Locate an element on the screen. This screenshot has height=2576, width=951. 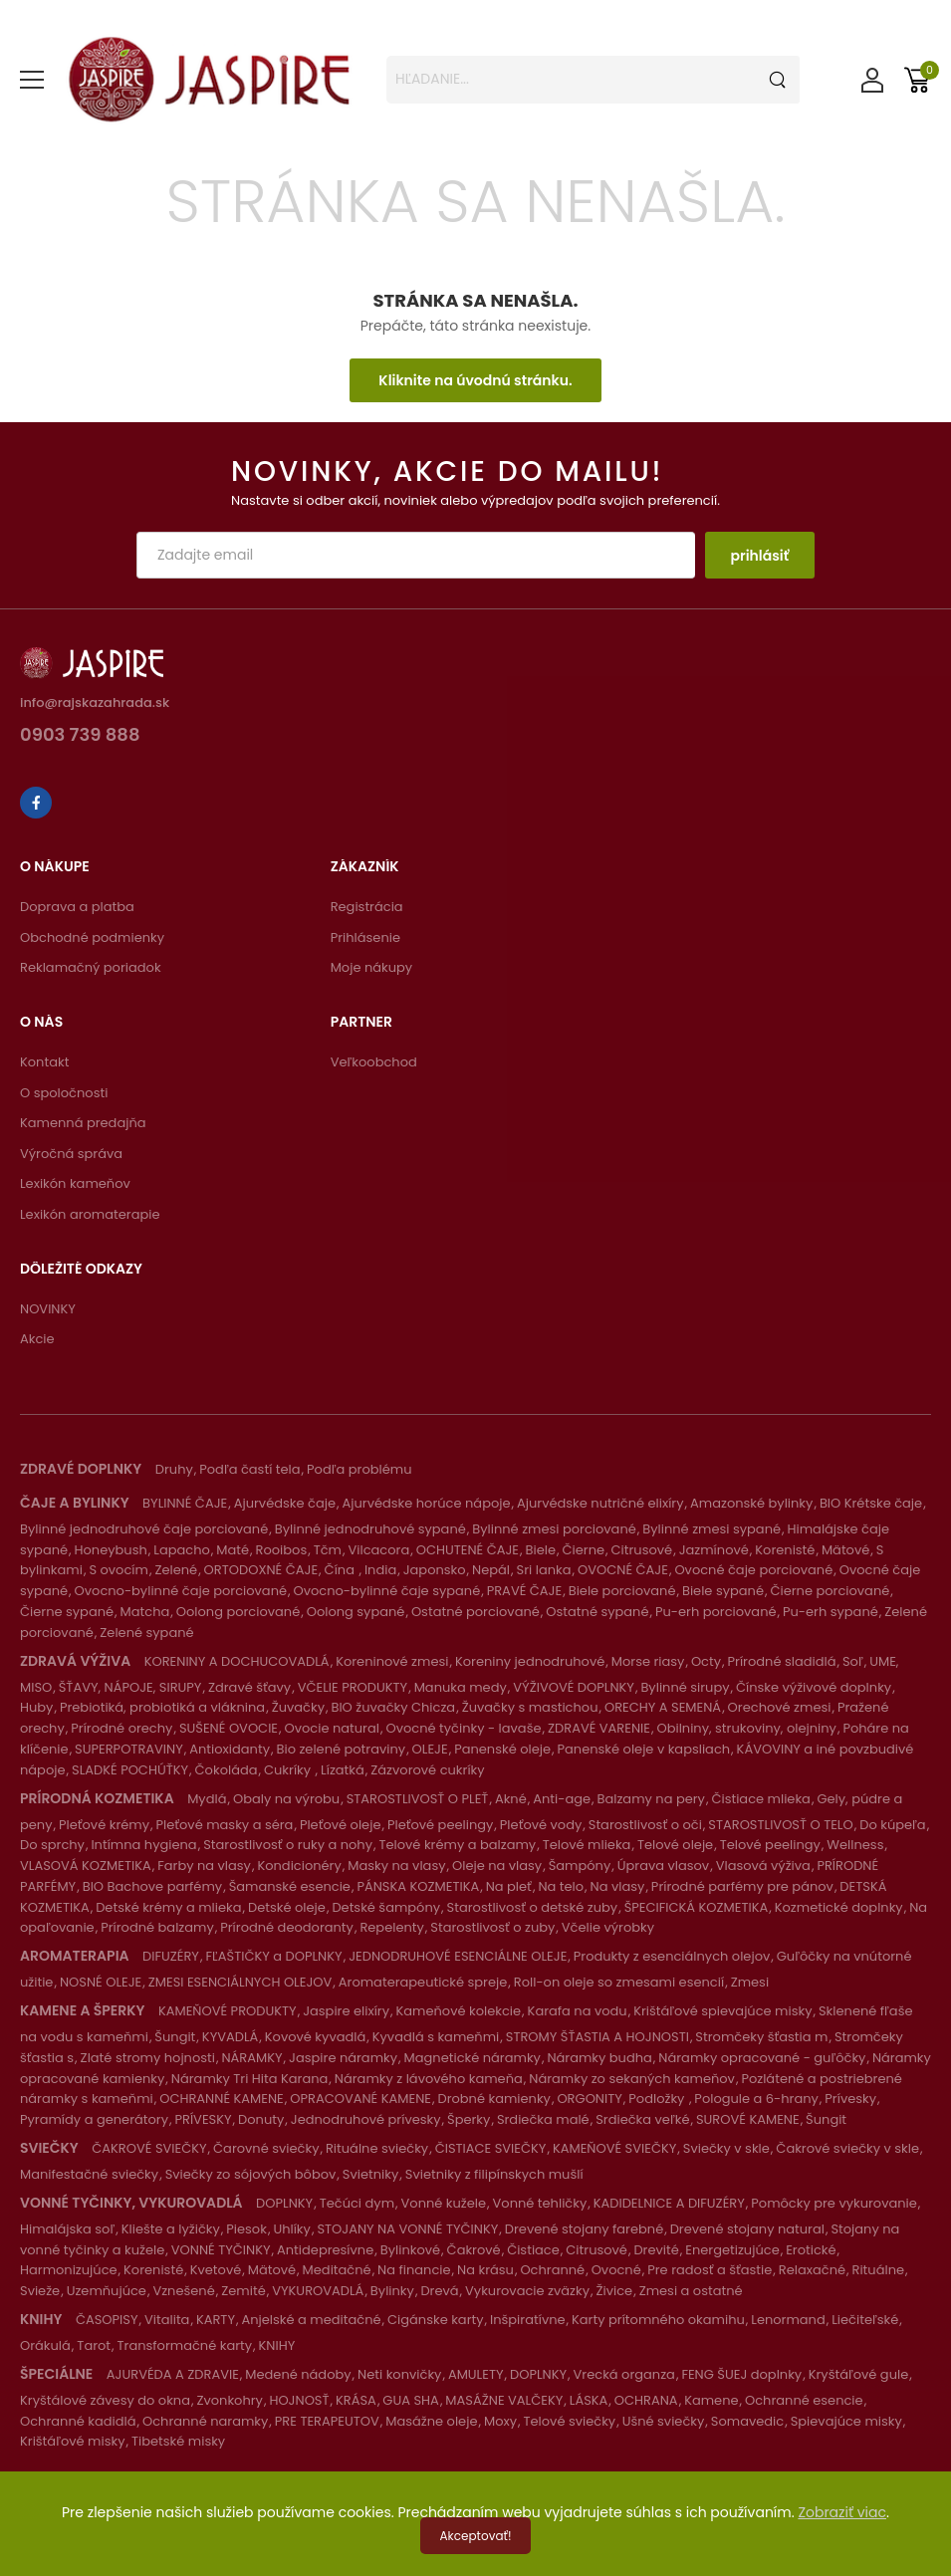
Cukríky is located at coordinates (289, 1769).